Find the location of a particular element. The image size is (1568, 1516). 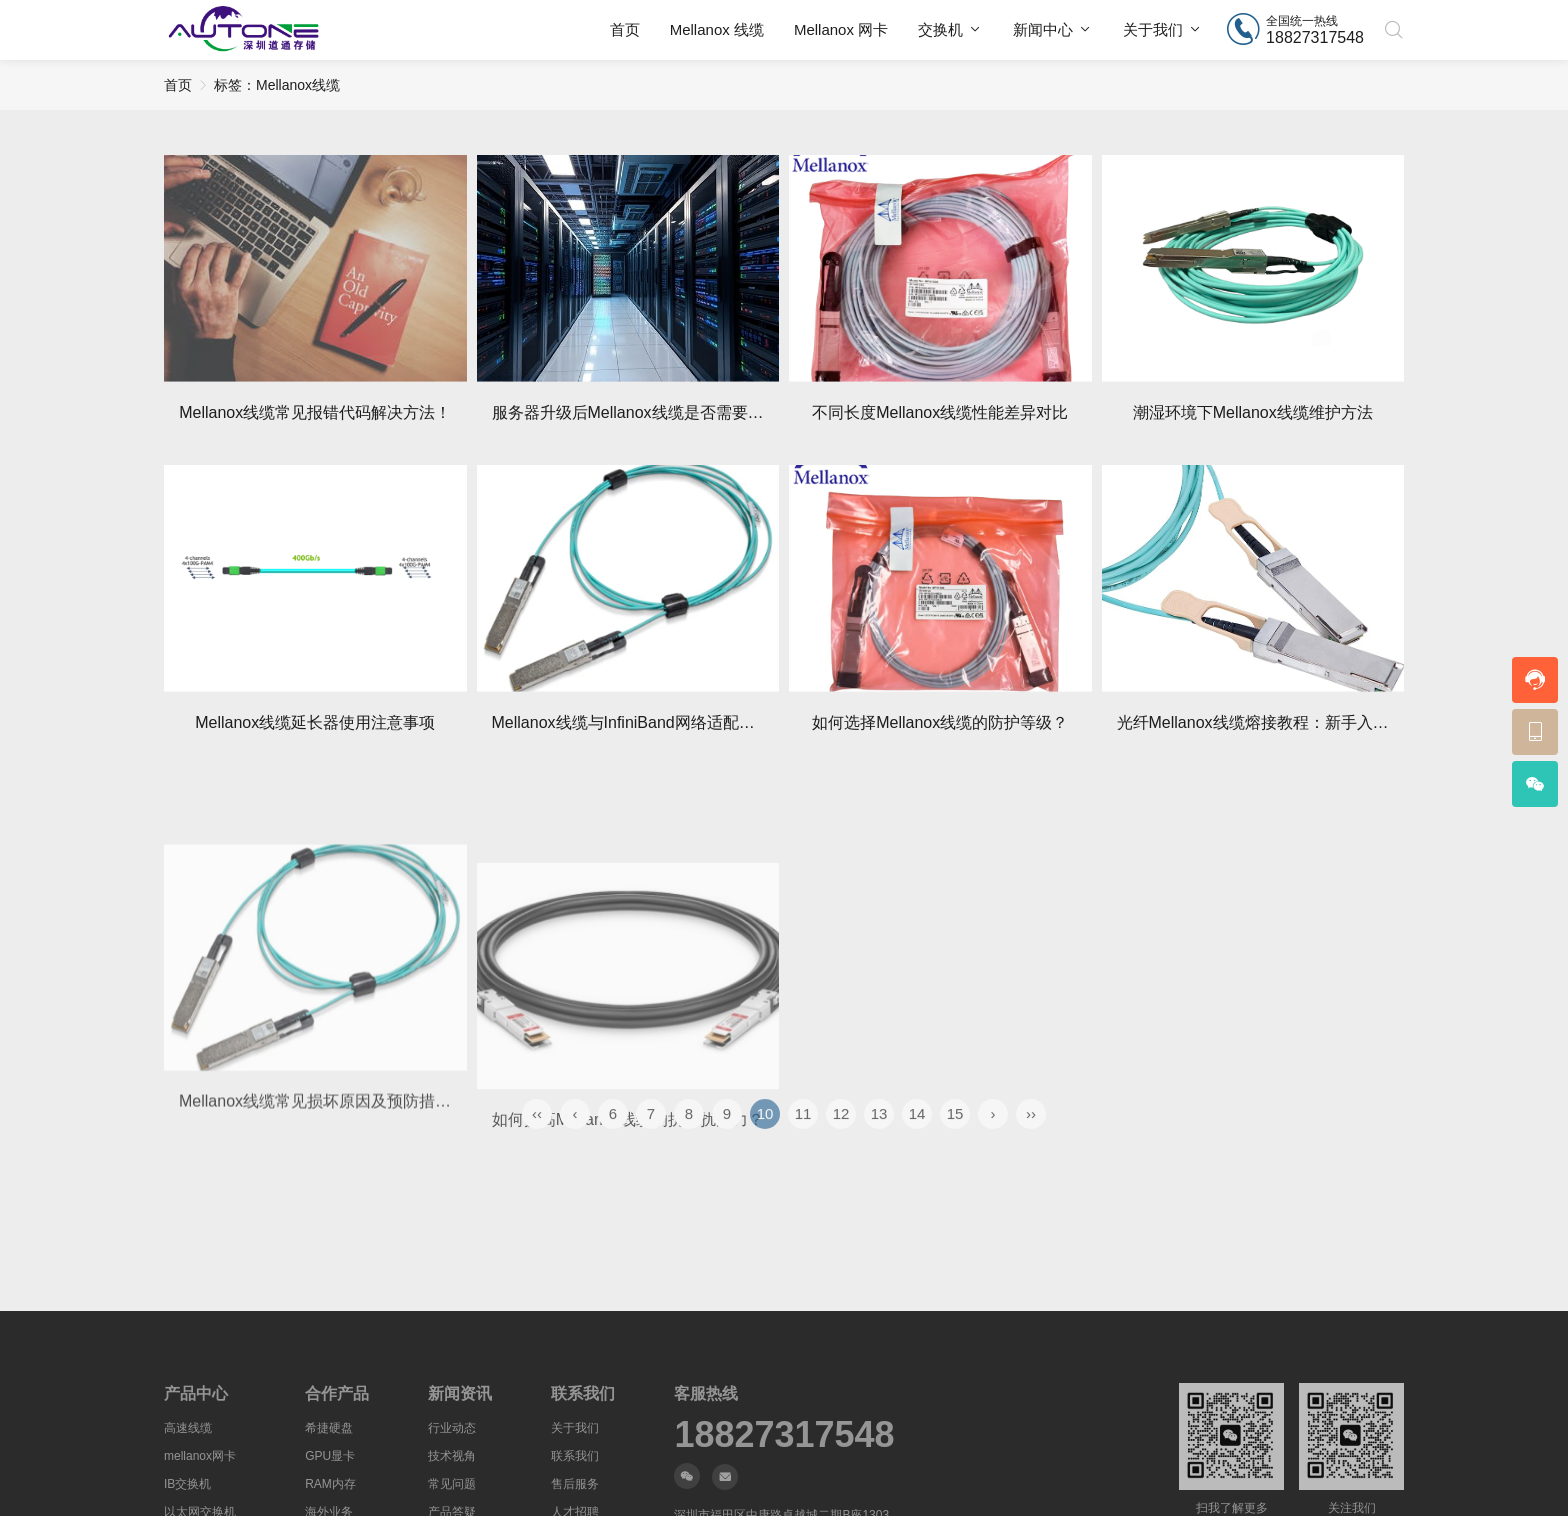

售后服务 is located at coordinates (575, 1484).